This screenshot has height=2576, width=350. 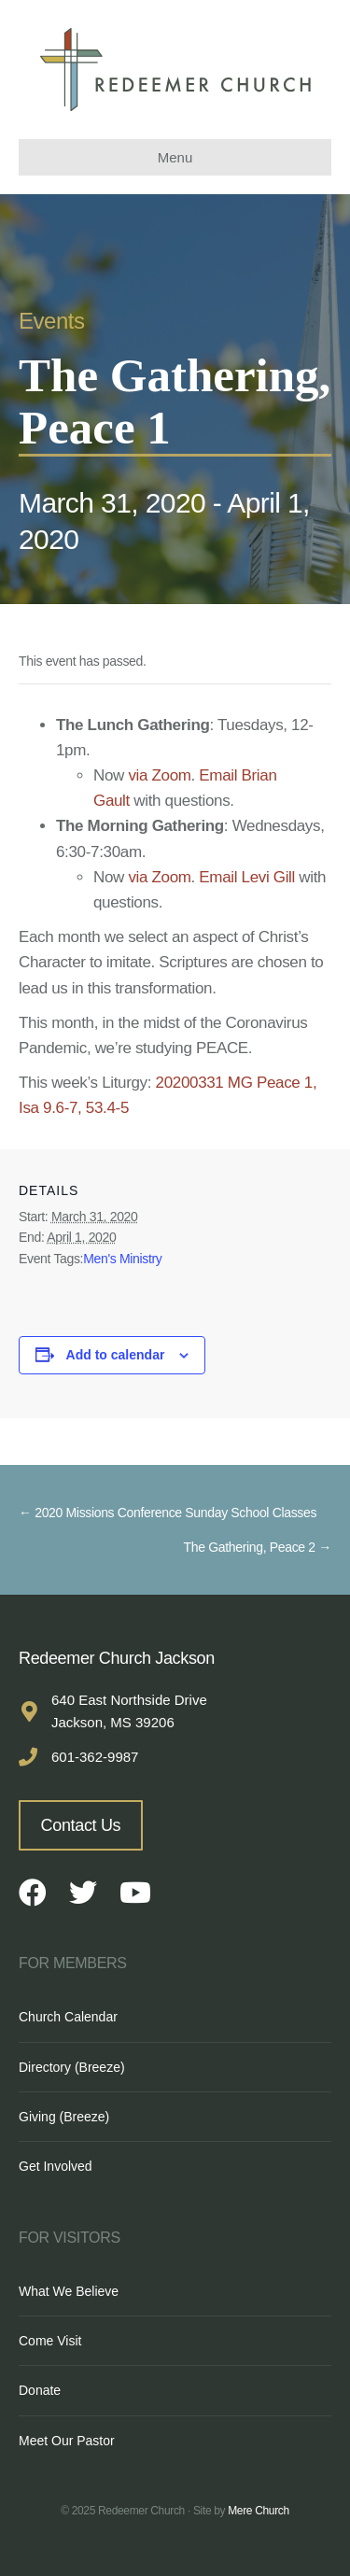 What do you see at coordinates (115, 1354) in the screenshot?
I see `Add to calendar [View links to add events to your calendar]` at bounding box center [115, 1354].